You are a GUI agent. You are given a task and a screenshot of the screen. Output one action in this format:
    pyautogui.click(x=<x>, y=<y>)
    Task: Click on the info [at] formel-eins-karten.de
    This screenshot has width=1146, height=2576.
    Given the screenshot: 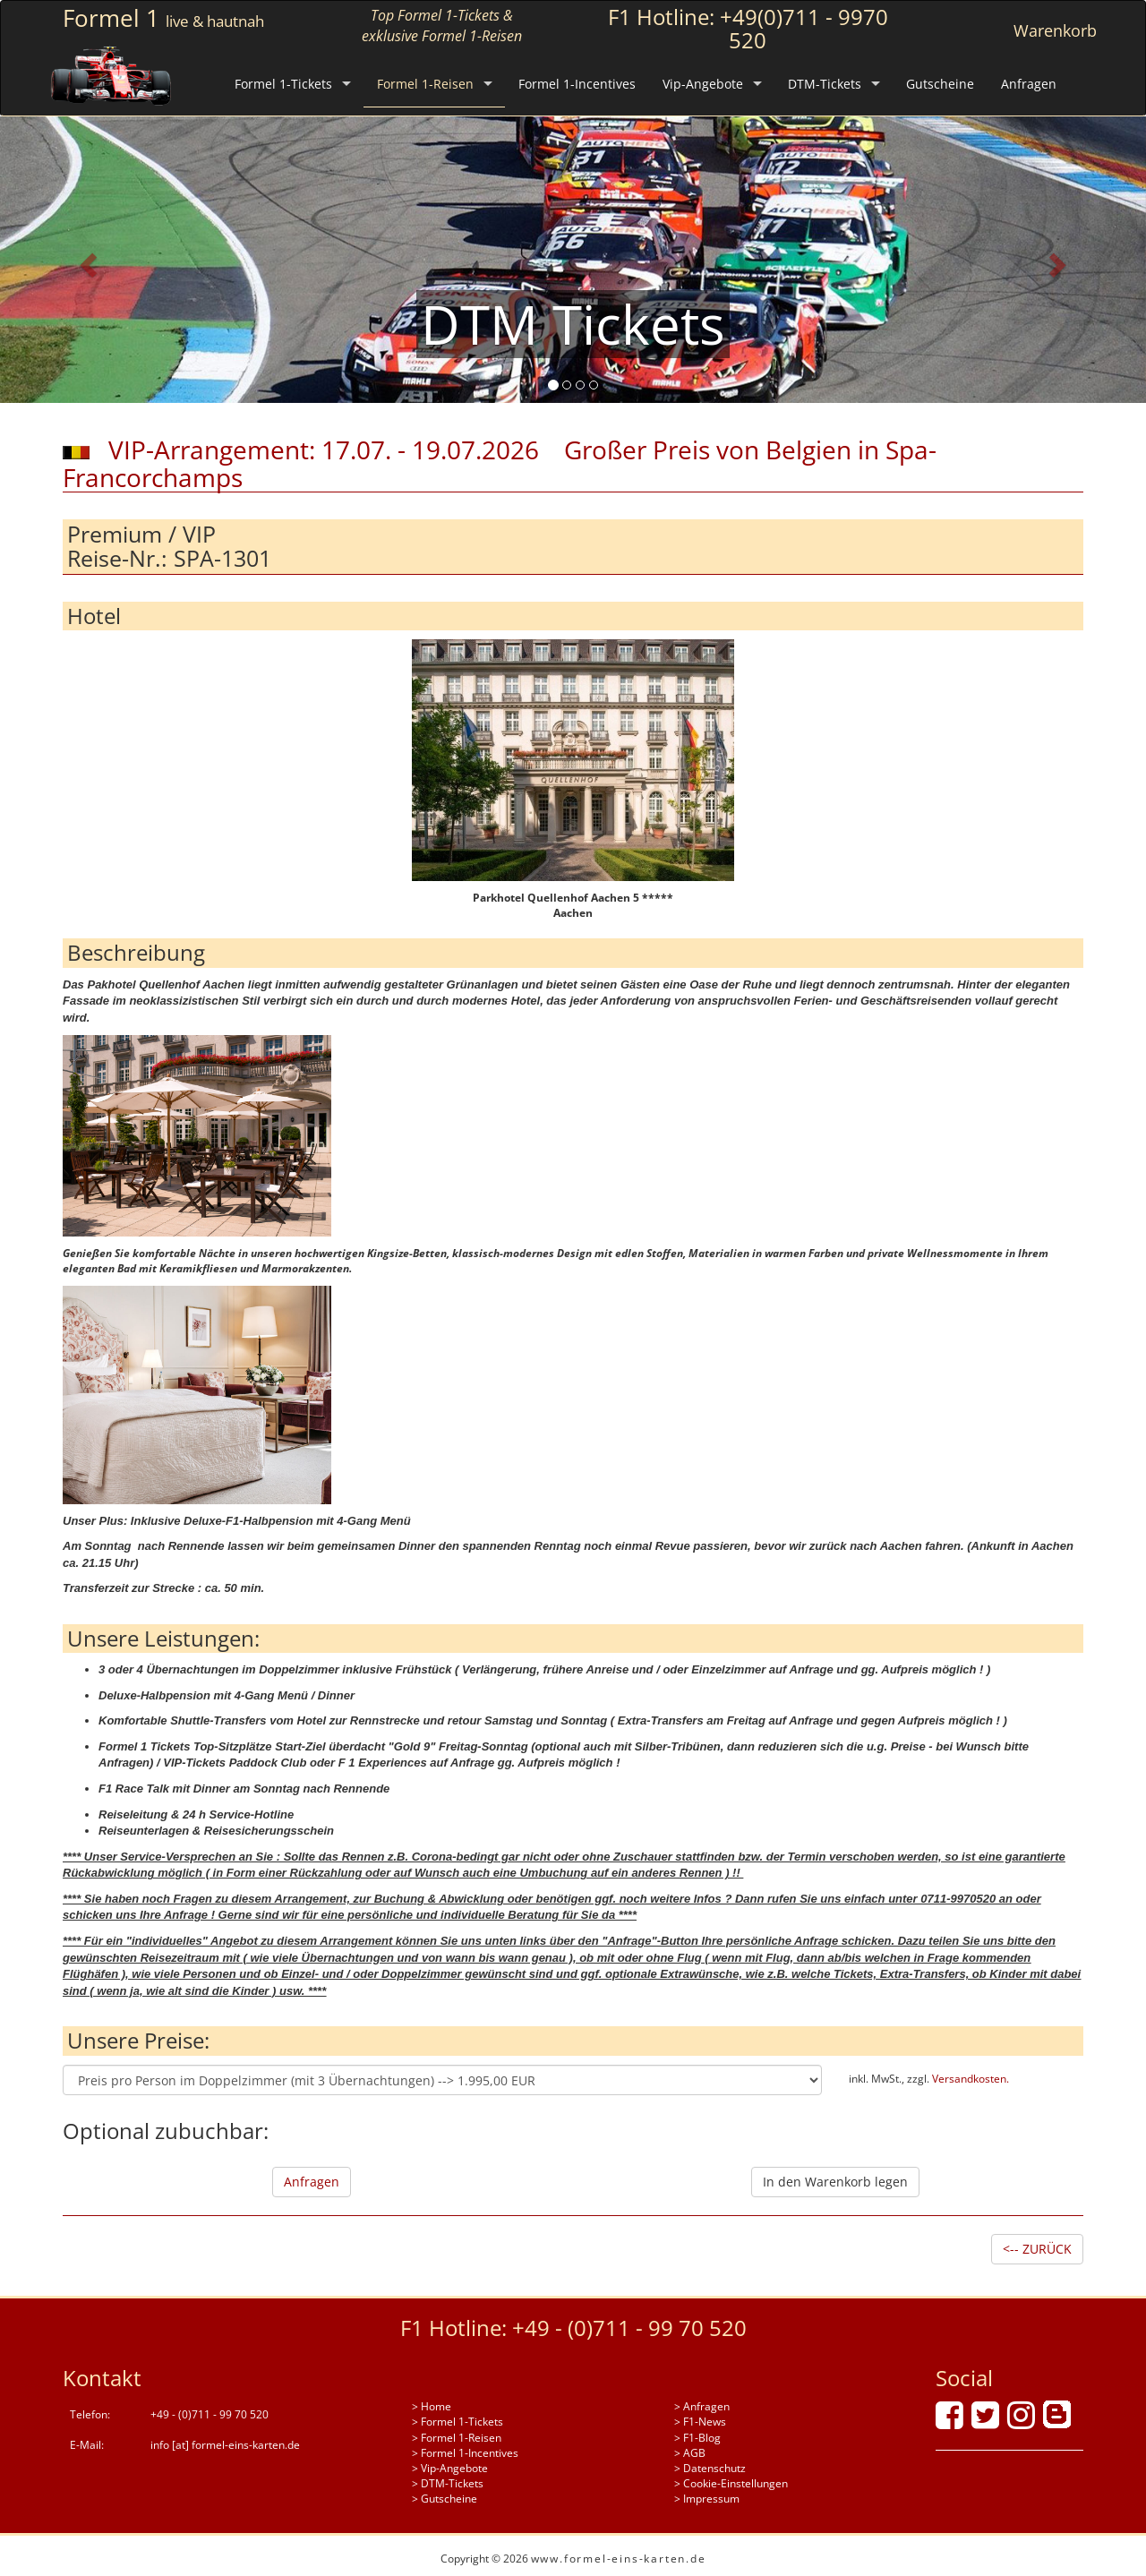 What is the action you would take?
    pyautogui.click(x=225, y=2444)
    